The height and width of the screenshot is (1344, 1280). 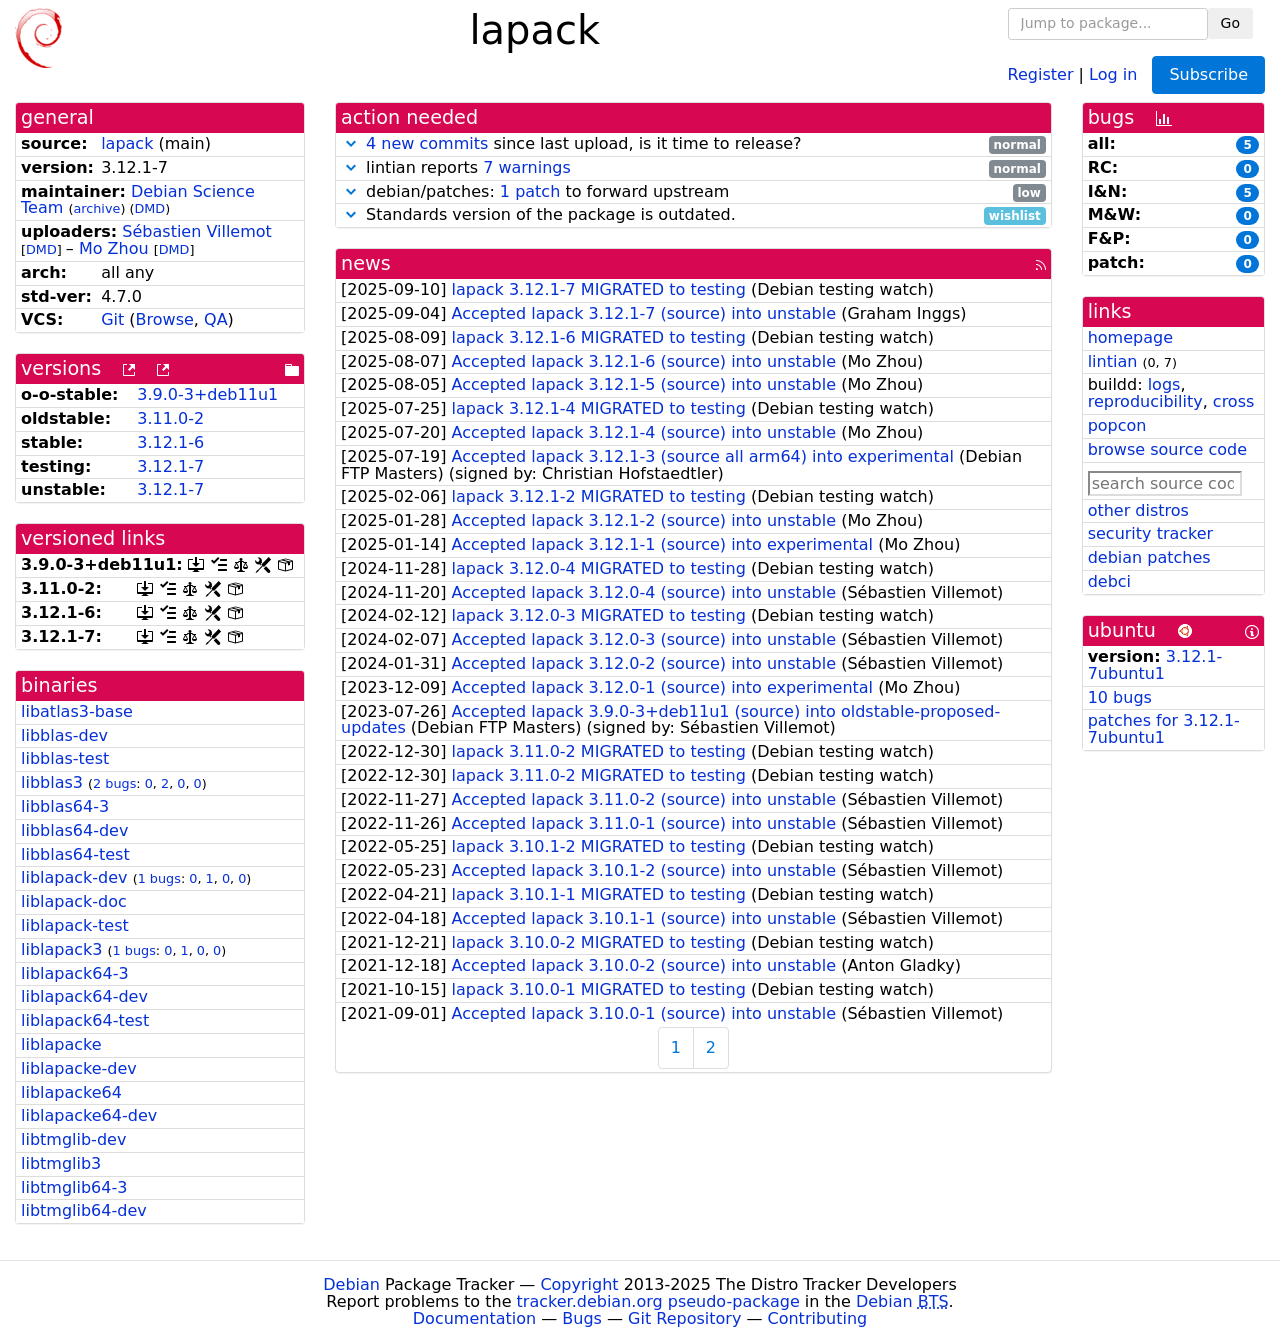 I want to click on other distros, so click(x=1138, y=510).